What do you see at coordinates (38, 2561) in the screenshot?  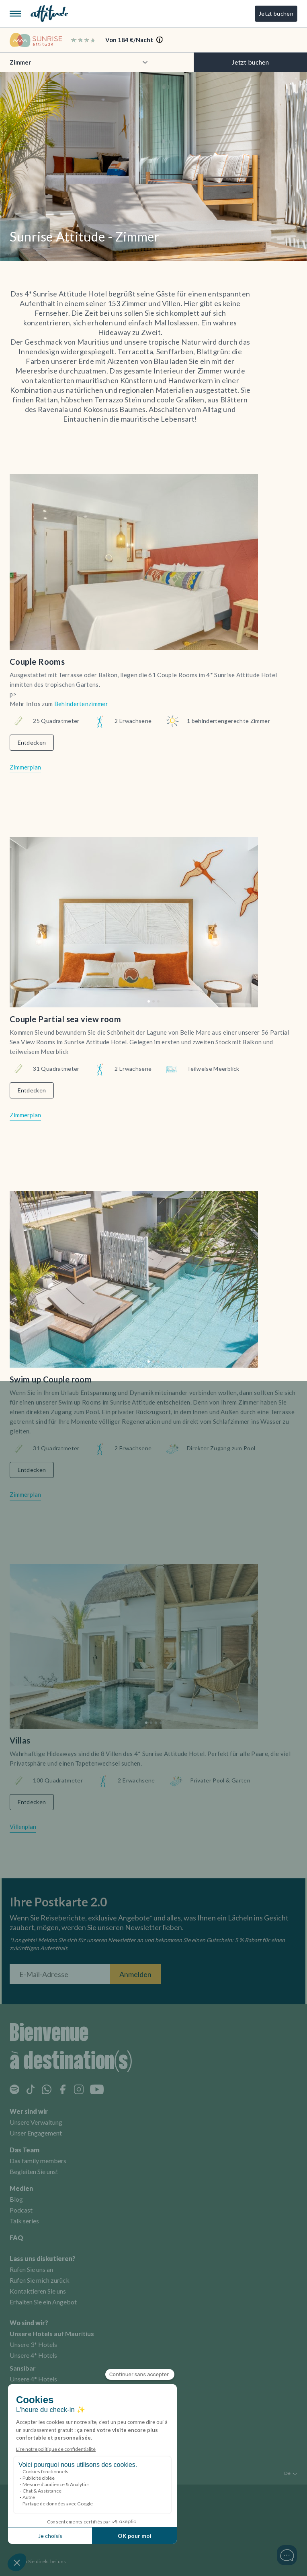 I see `Buchen Sie direkt bei uns` at bounding box center [38, 2561].